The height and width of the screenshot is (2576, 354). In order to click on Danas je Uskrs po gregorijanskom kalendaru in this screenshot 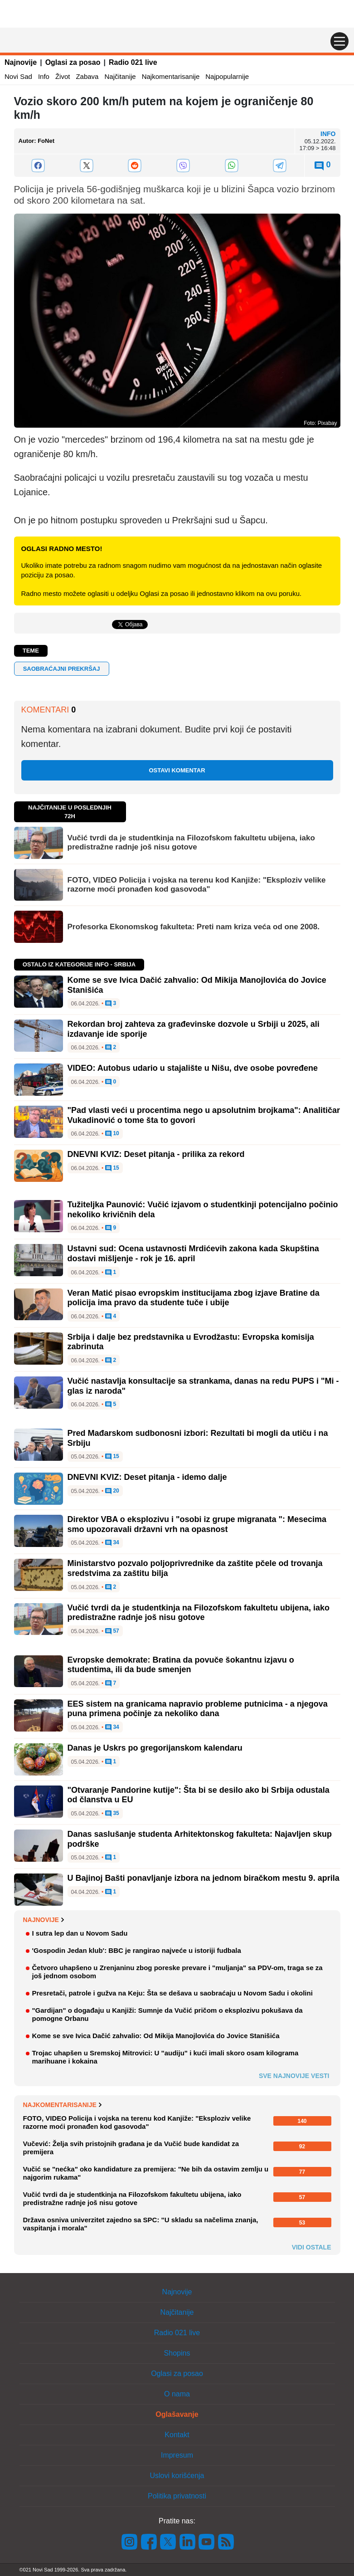, I will do `click(155, 1747)`.